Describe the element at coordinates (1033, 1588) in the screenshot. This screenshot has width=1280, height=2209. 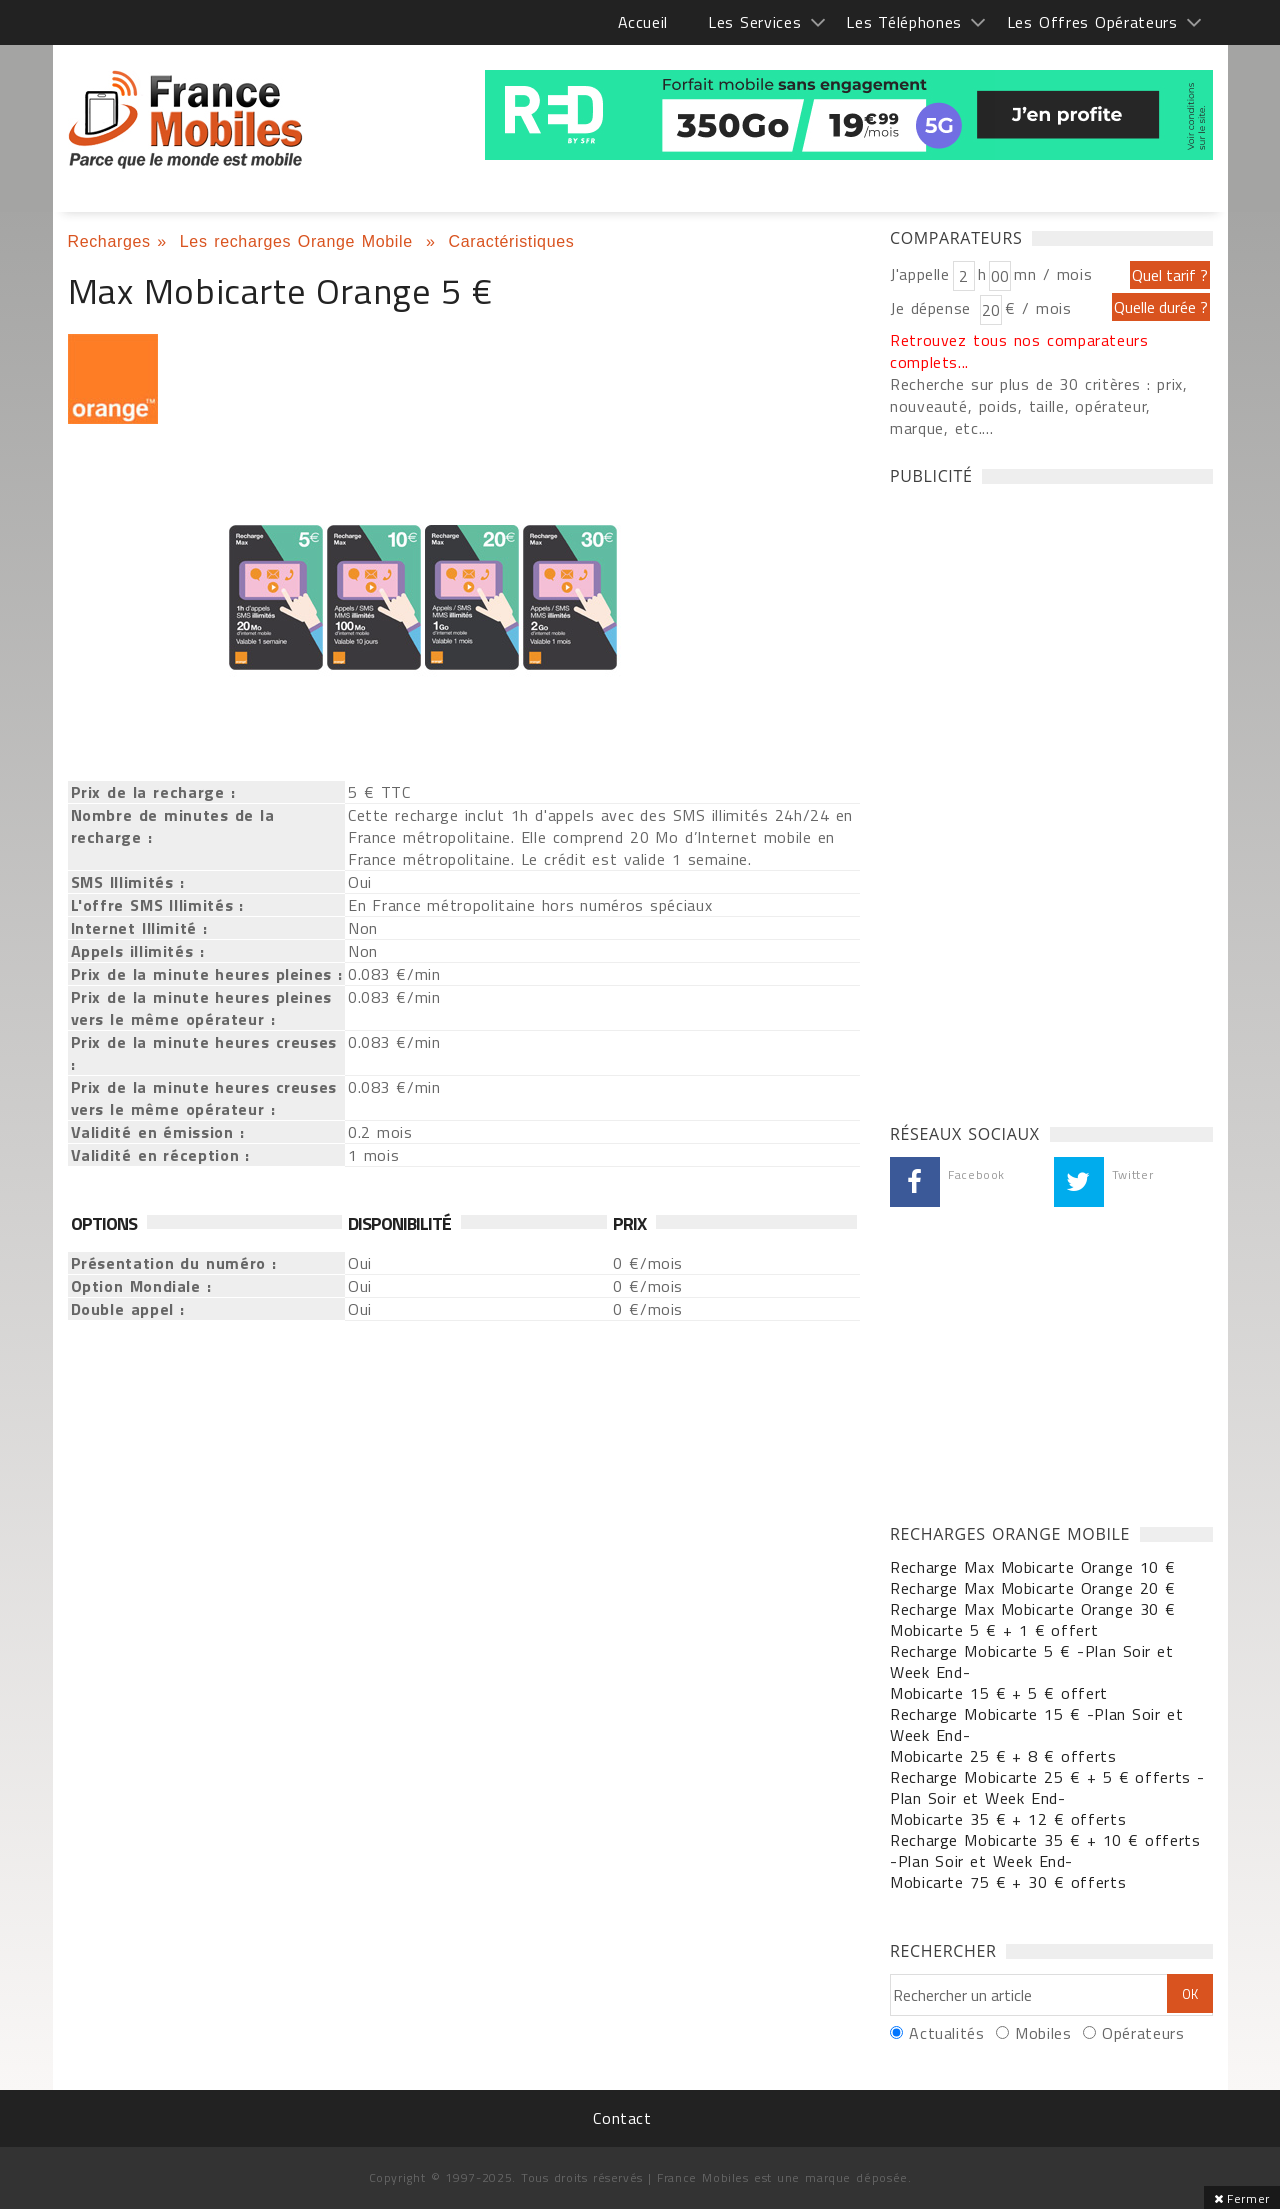
I see `Recharge Max Mobicarte Orange 20 €` at that location.